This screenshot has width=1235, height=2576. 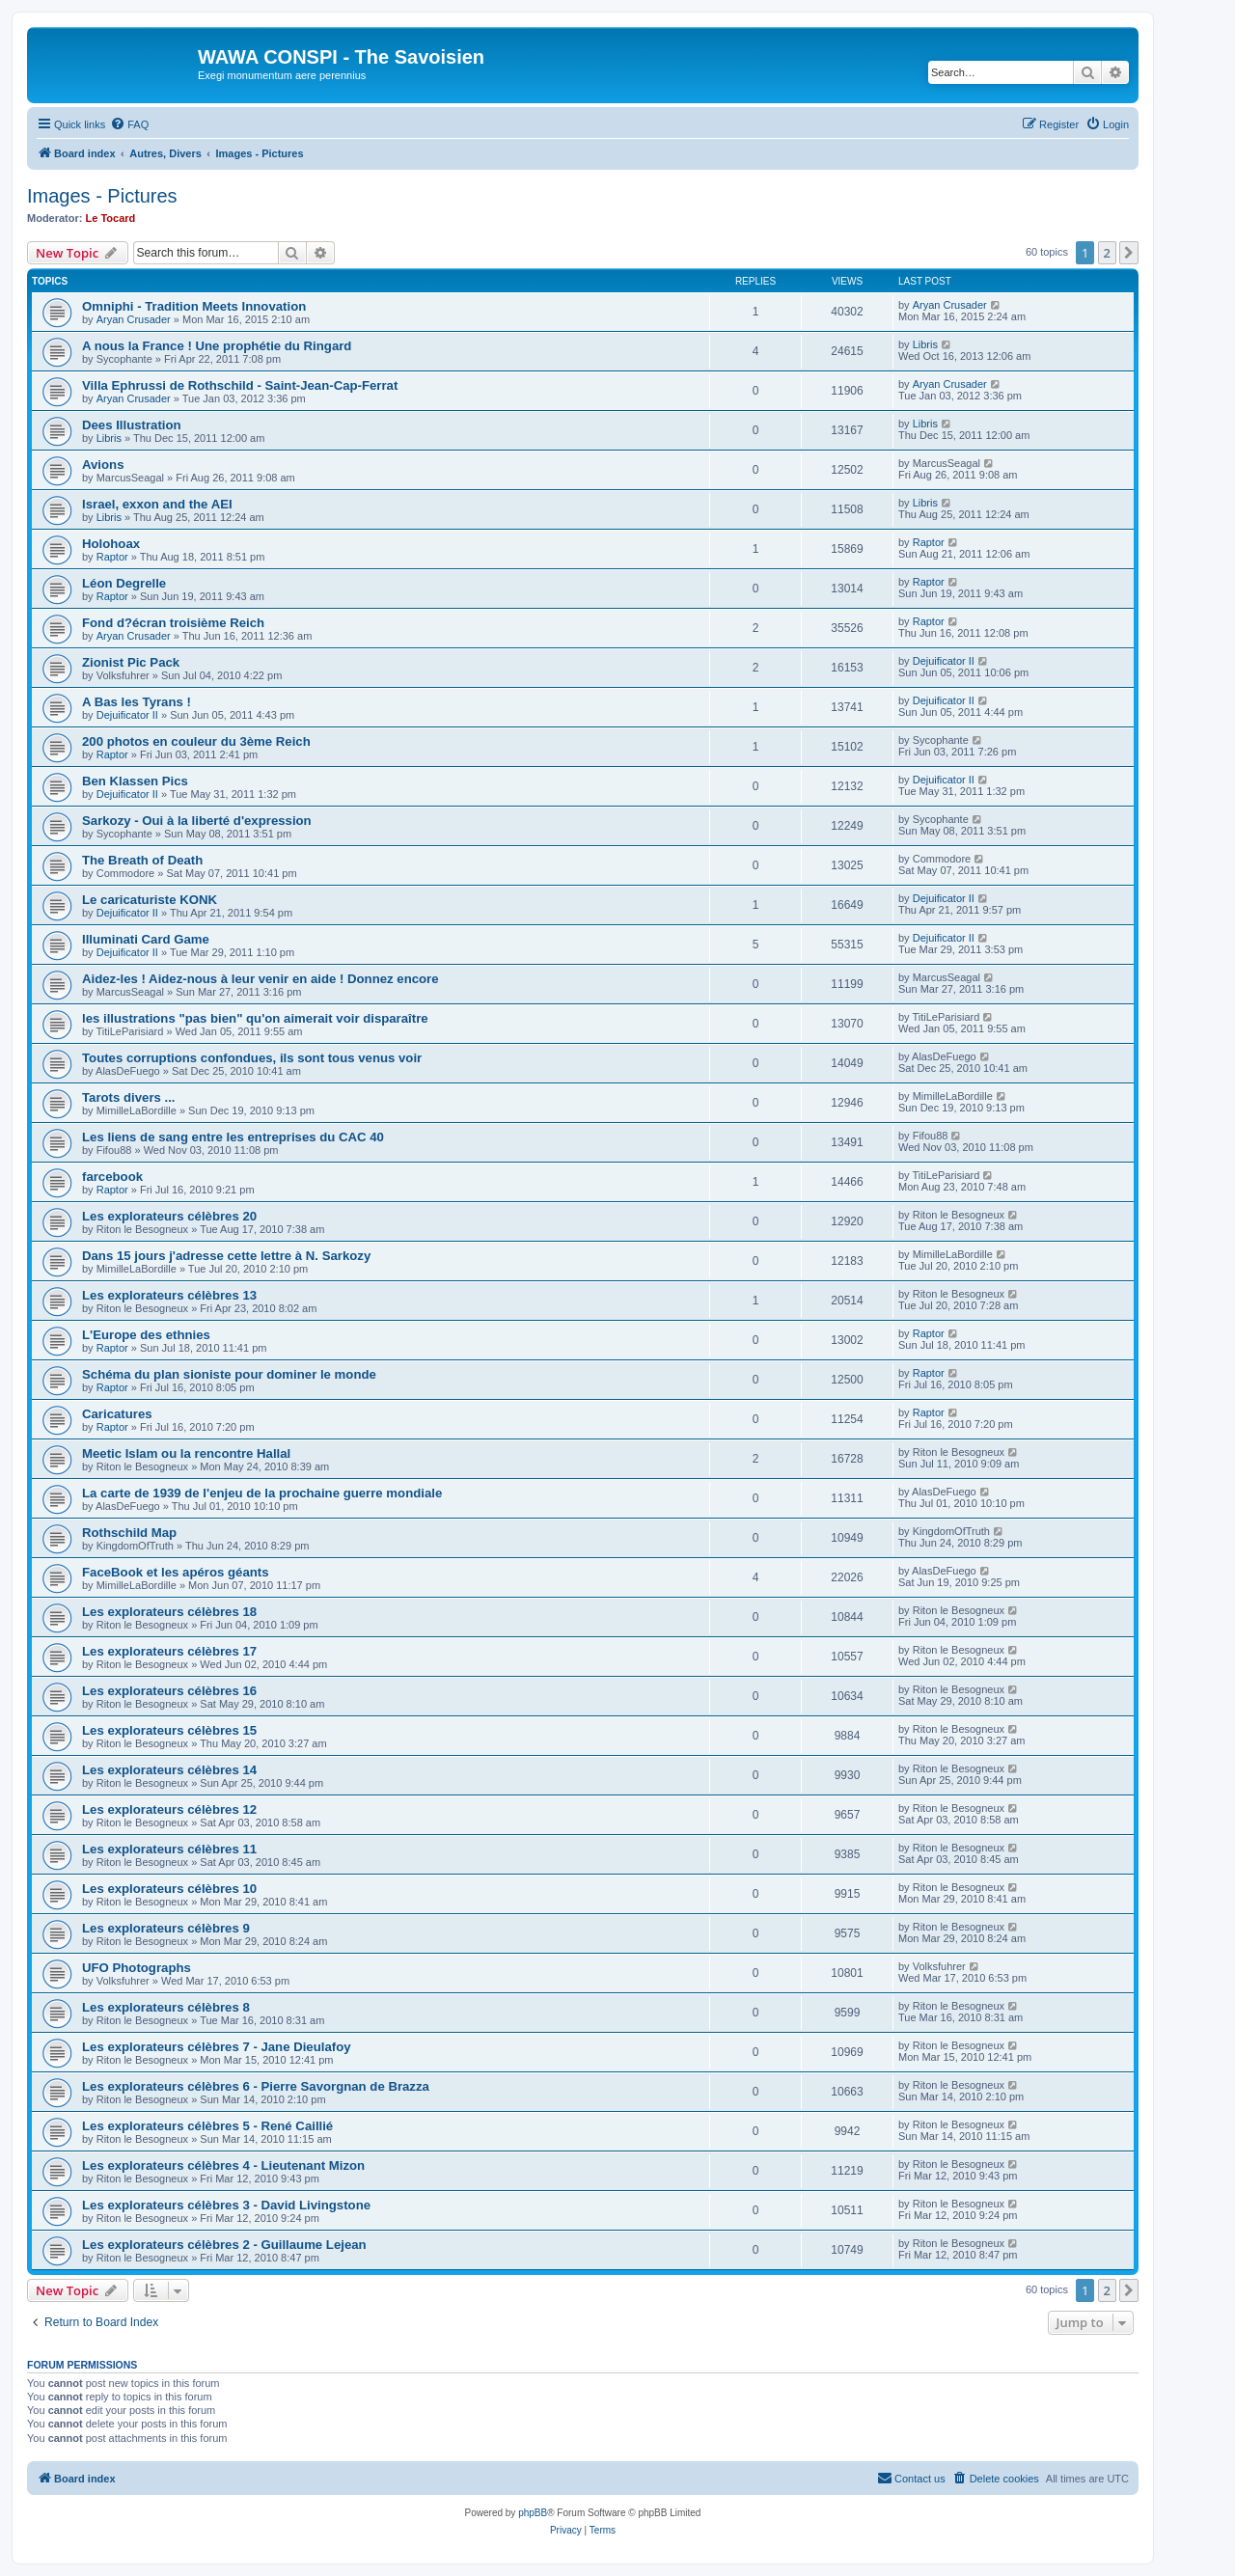 What do you see at coordinates (102, 195) in the screenshot?
I see `Images - Pictures` at bounding box center [102, 195].